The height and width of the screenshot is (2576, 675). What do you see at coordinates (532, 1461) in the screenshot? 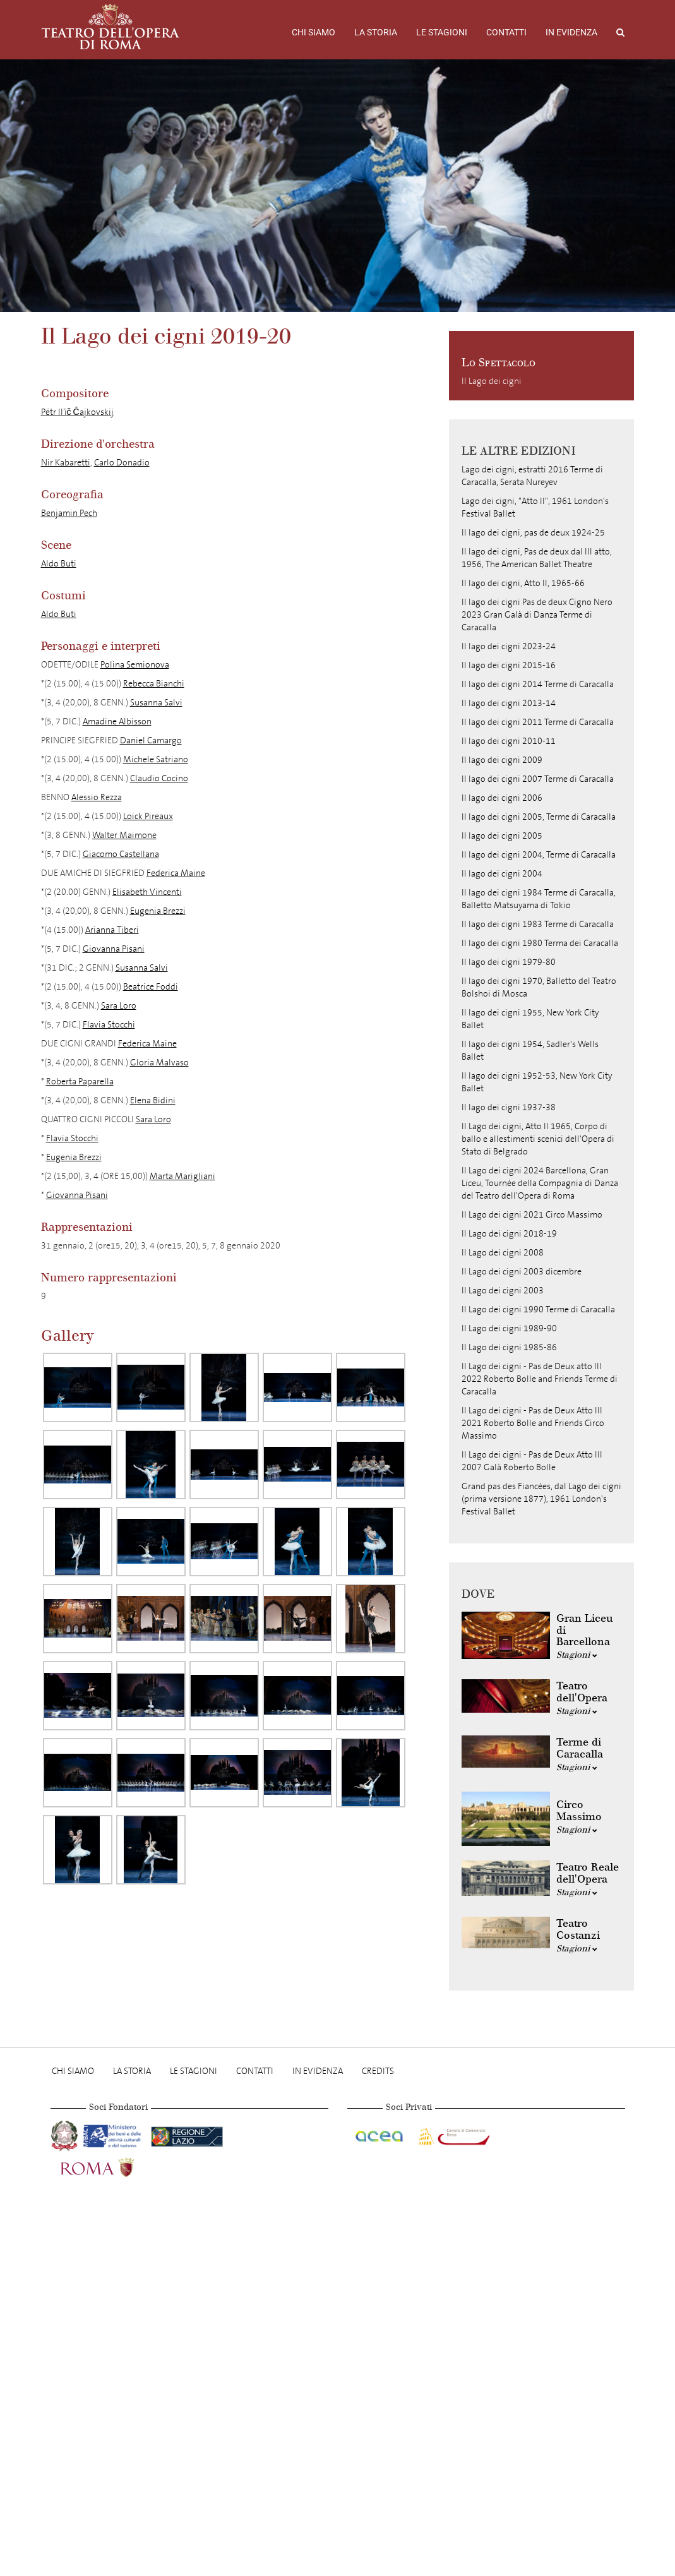
I see `Il Lago dei cigni - Pas de Deux Atto III 2007 Galà Roberto Bolle` at bounding box center [532, 1461].